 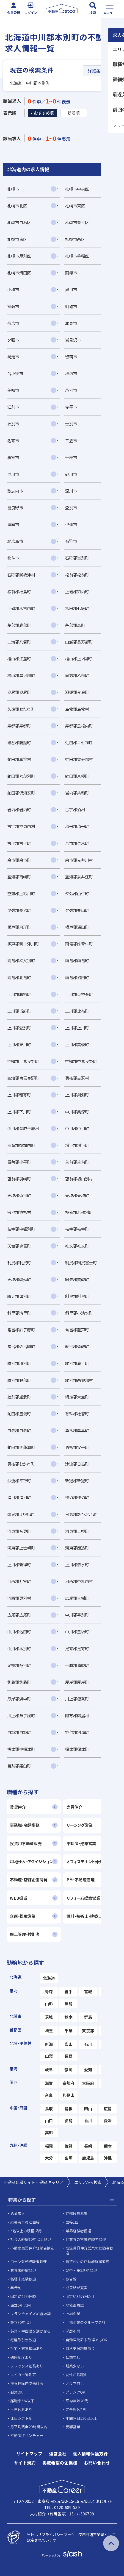 I want to click on 斜里郡斜里町, so click(x=77, y=1296).